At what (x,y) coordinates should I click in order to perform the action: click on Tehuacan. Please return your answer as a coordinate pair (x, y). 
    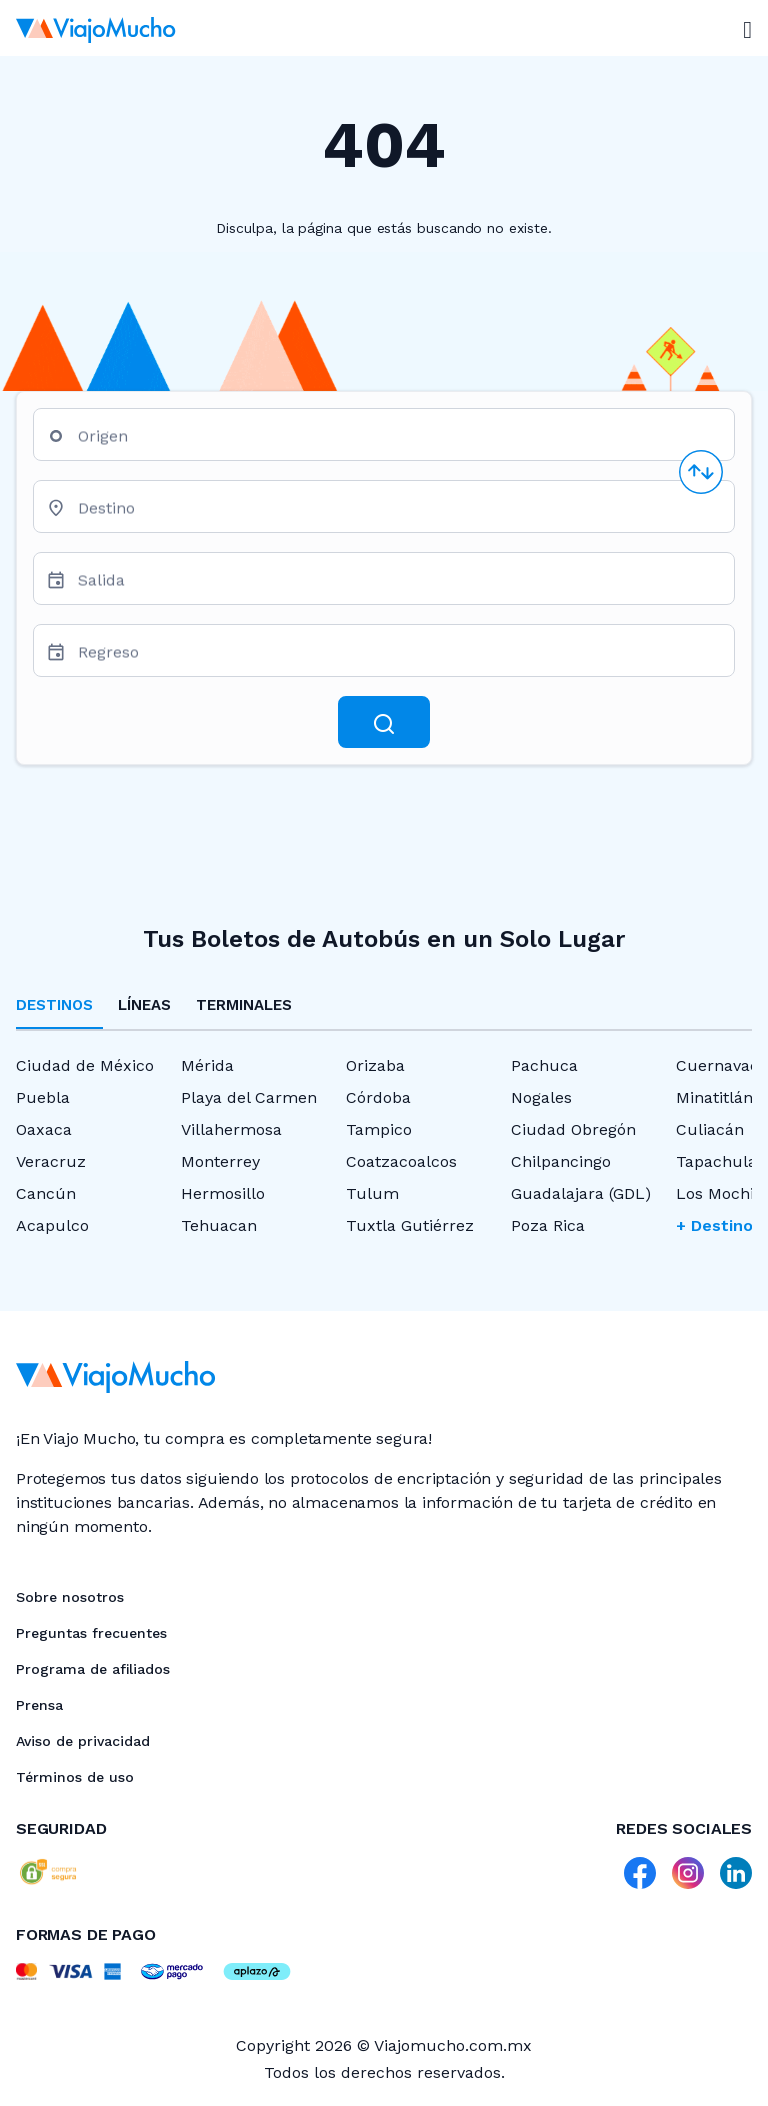
    Looking at the image, I should click on (219, 1225).